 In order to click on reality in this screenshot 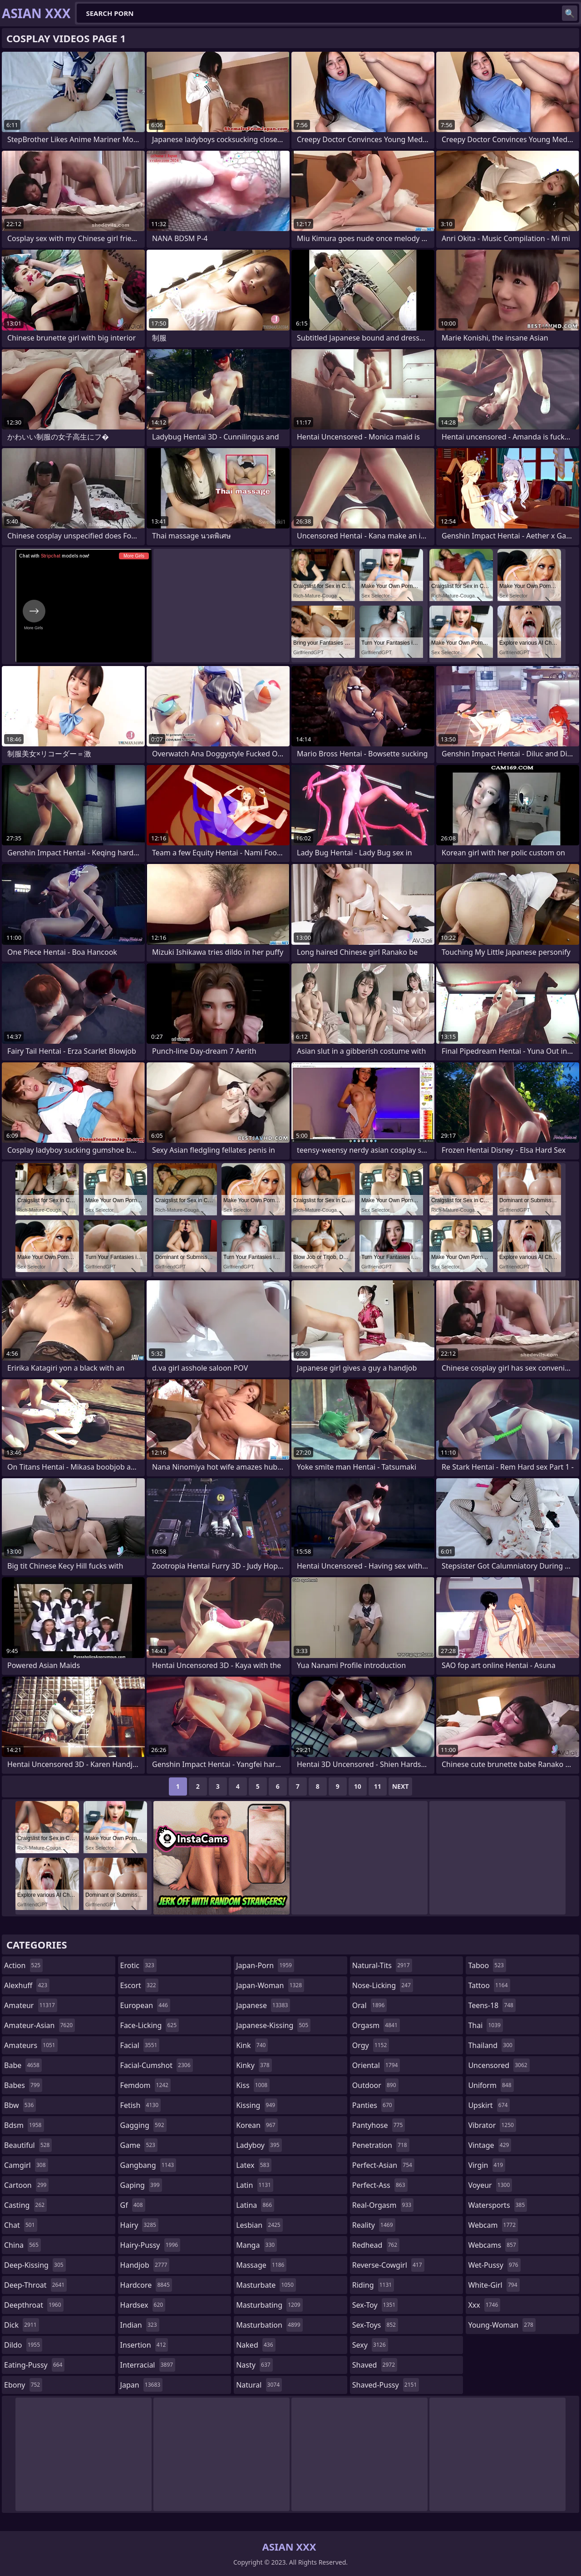, I will do `click(373, 2225)`.